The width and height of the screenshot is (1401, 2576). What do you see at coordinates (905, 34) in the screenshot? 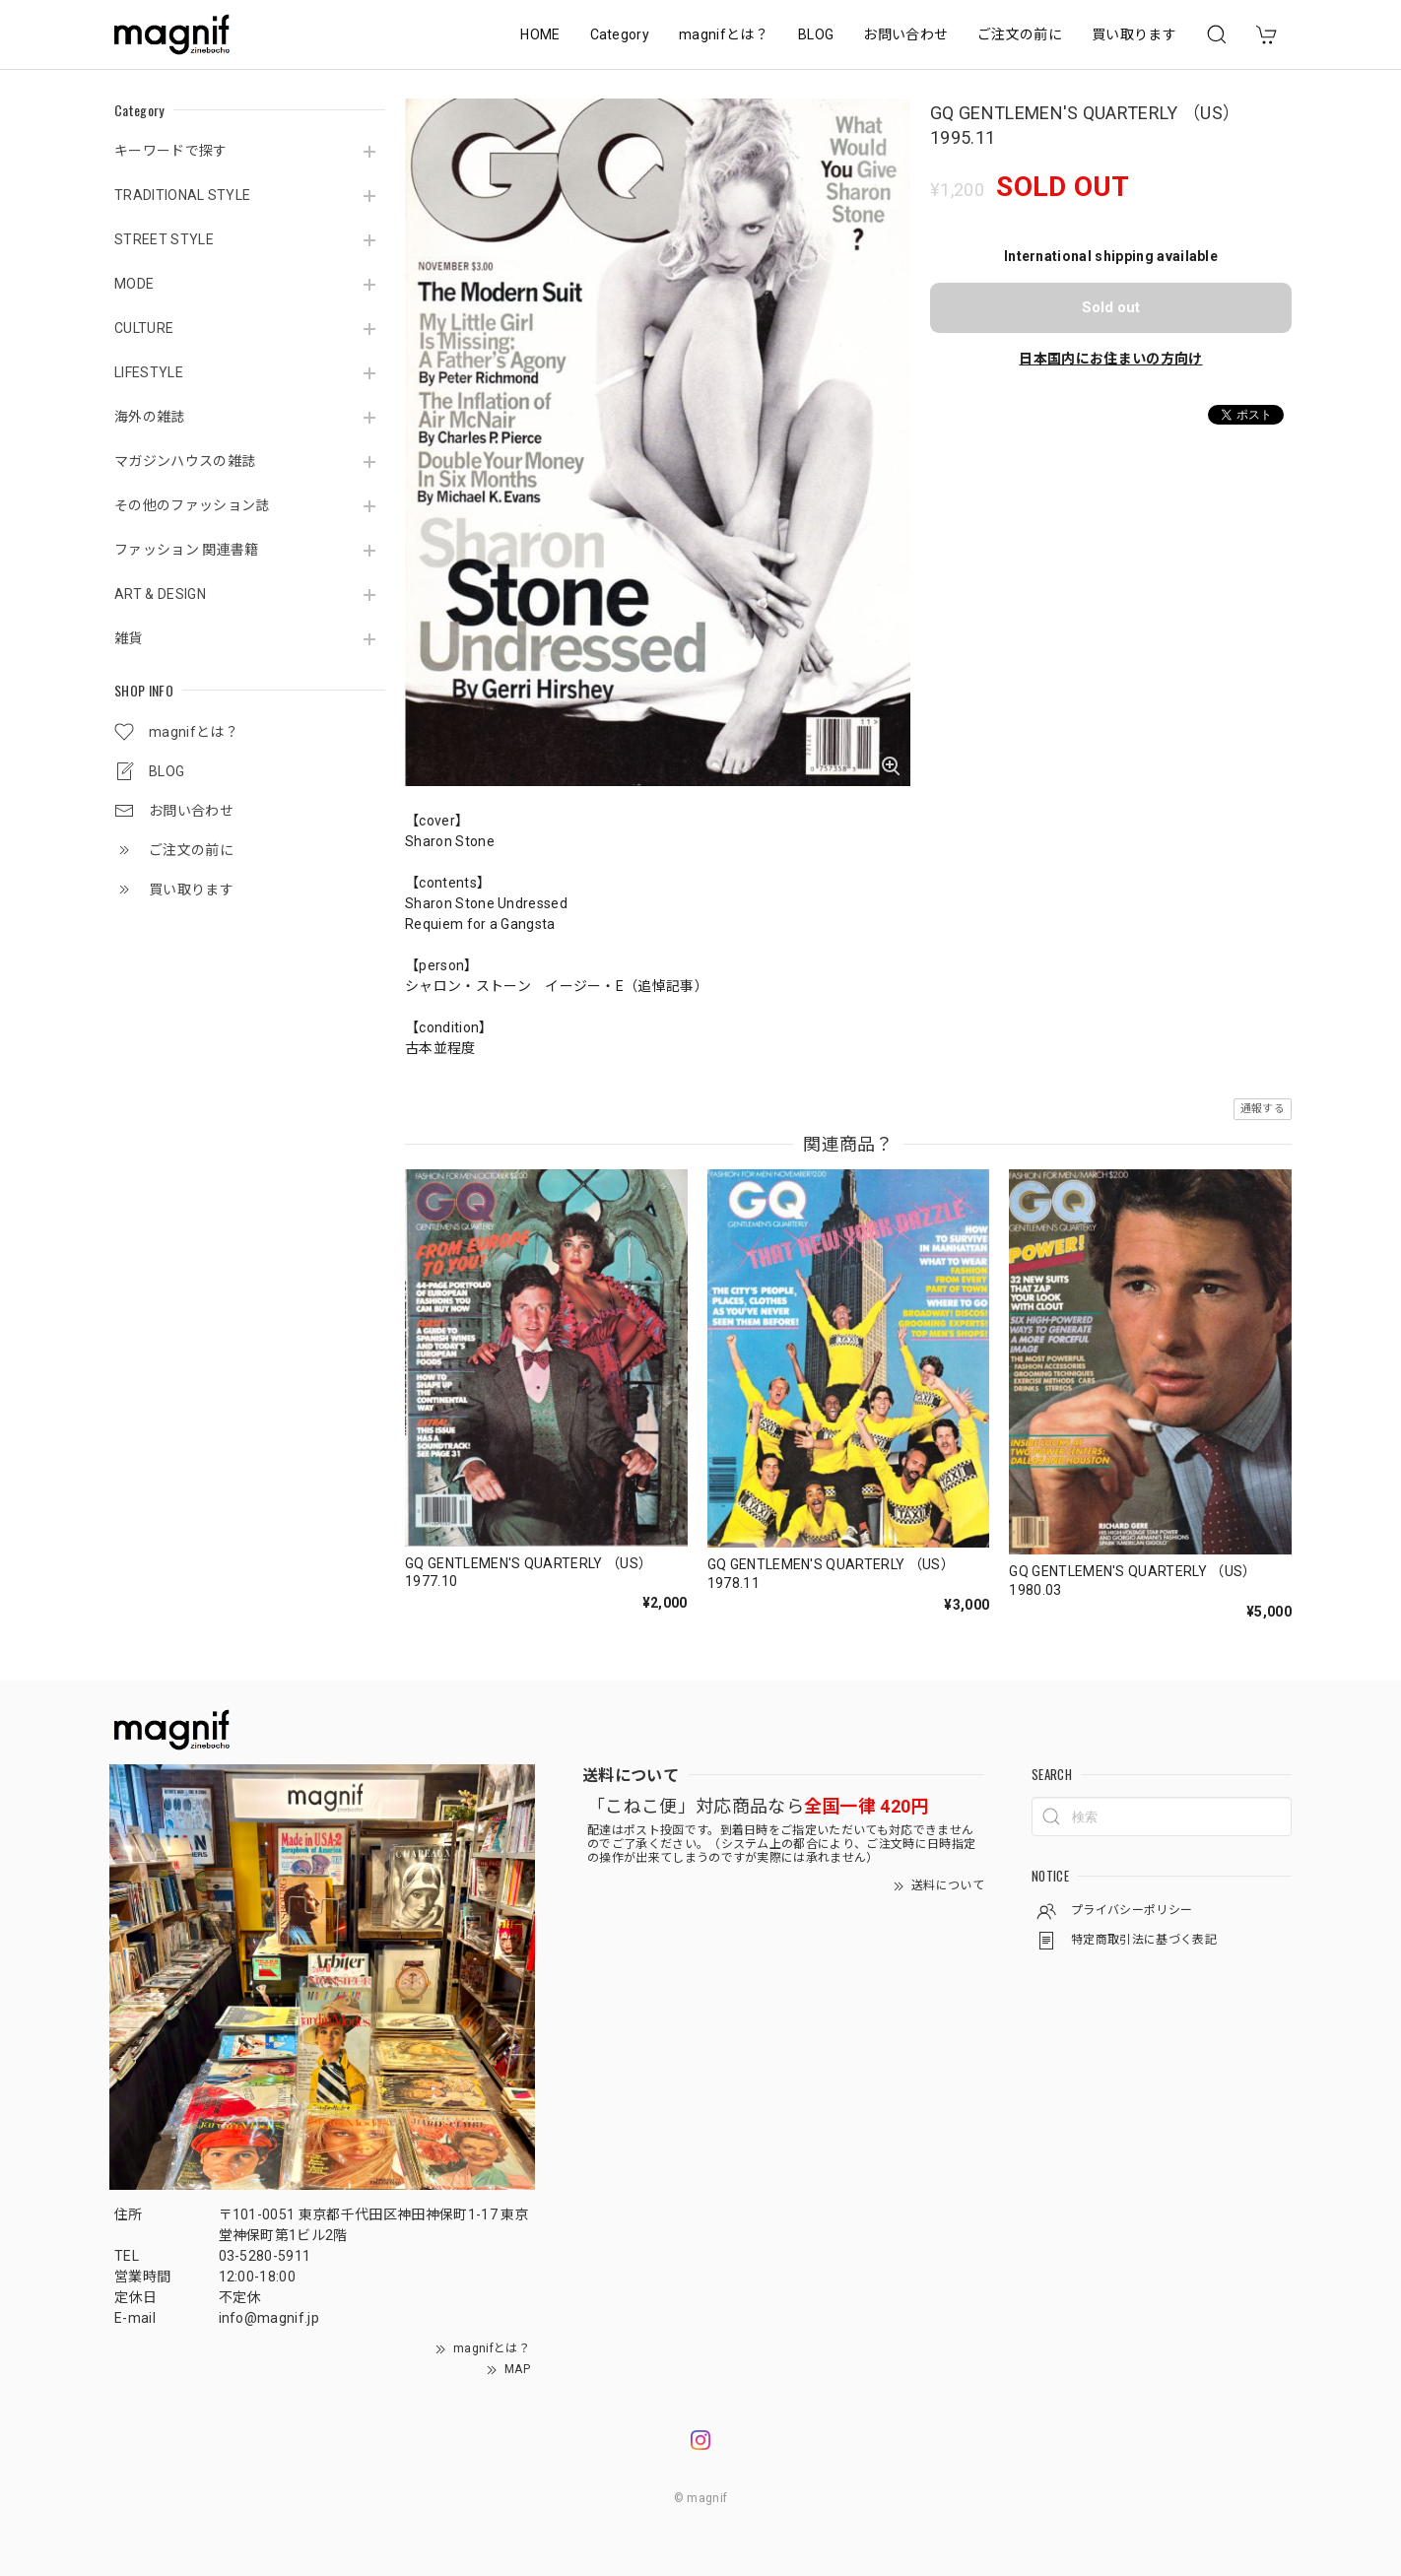
I see `お問い合わせ` at bounding box center [905, 34].